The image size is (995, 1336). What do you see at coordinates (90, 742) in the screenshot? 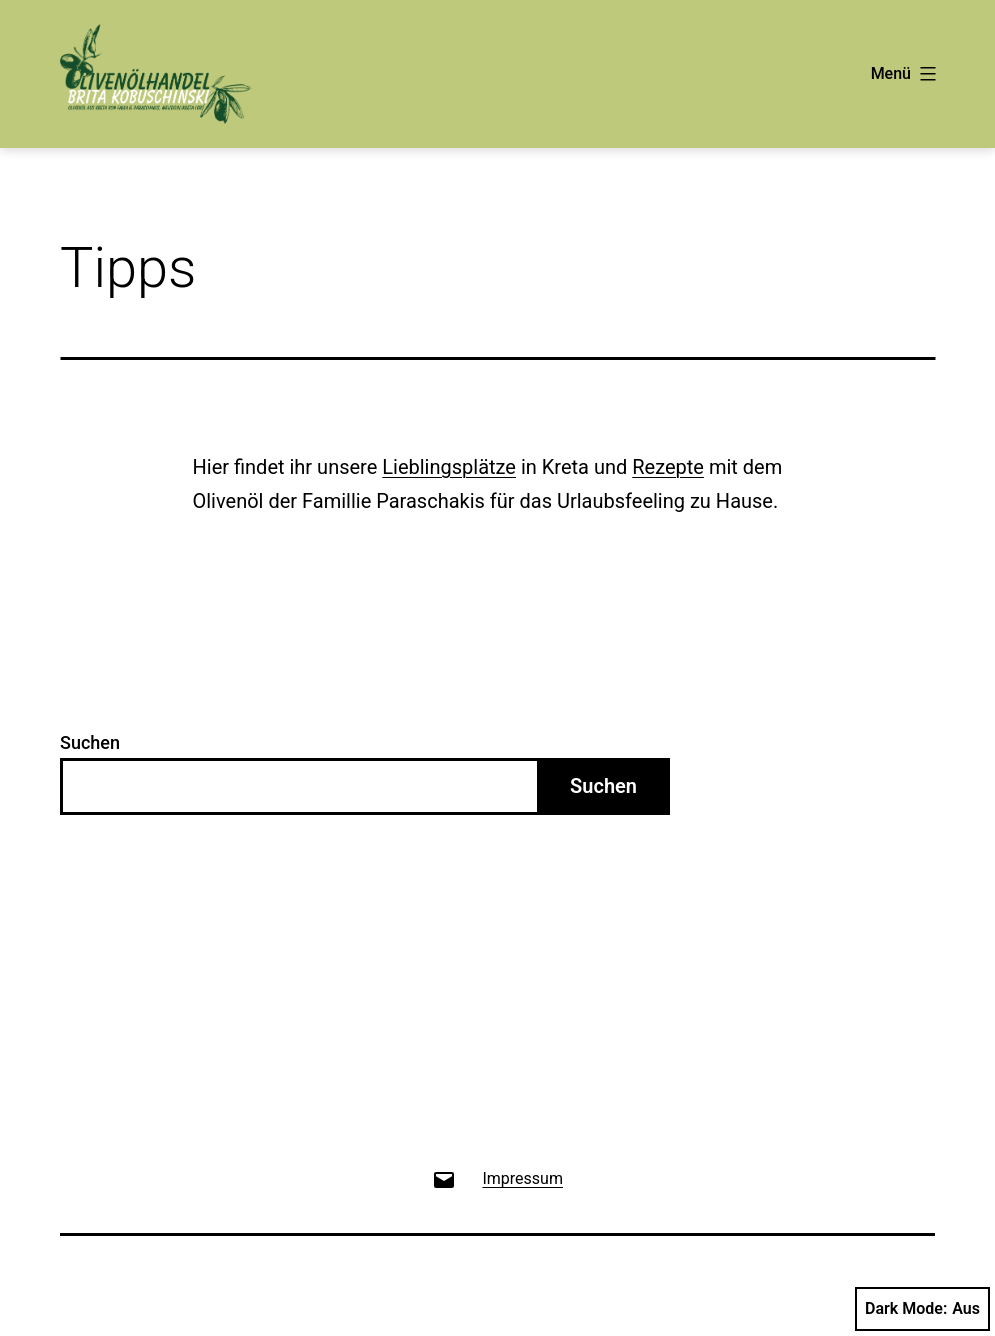
I see `Suchen` at bounding box center [90, 742].